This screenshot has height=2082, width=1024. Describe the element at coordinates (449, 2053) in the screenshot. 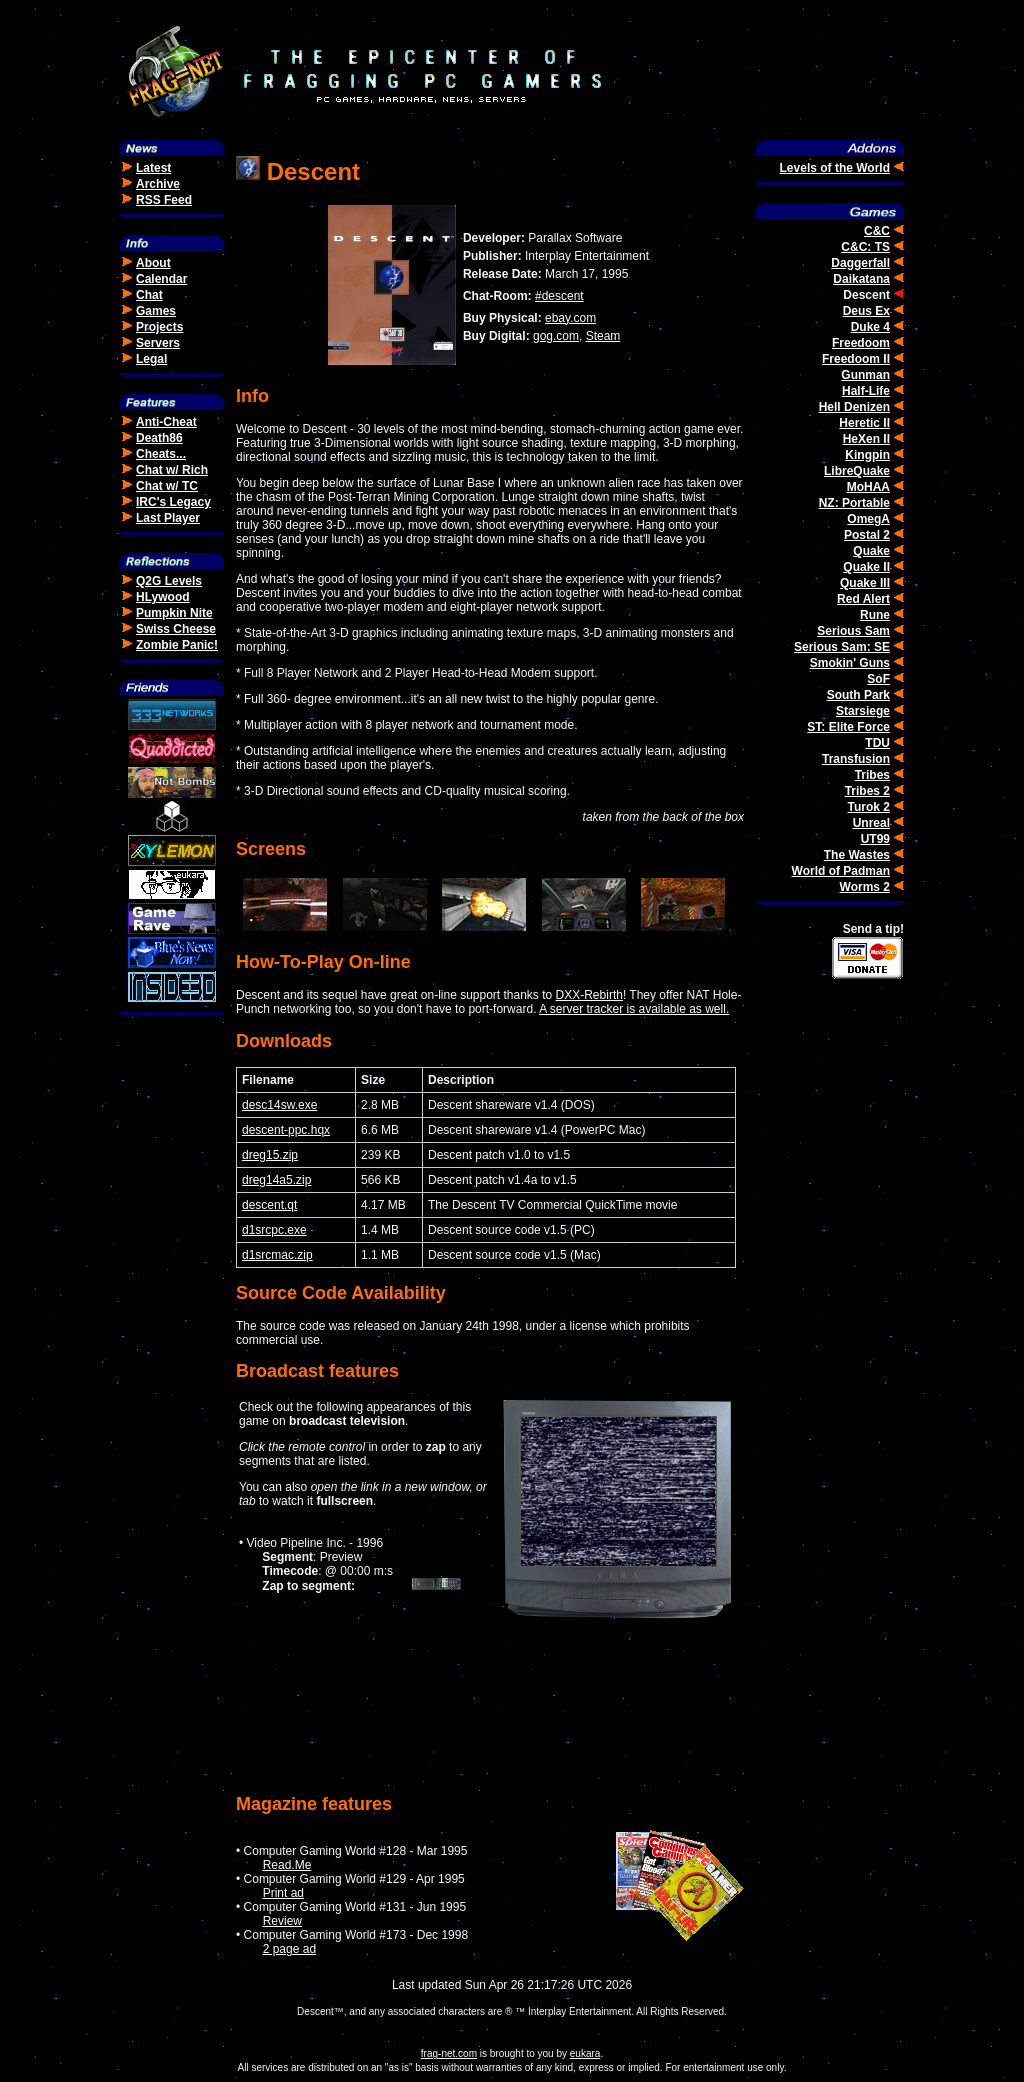

I see `frag-net.com` at that location.